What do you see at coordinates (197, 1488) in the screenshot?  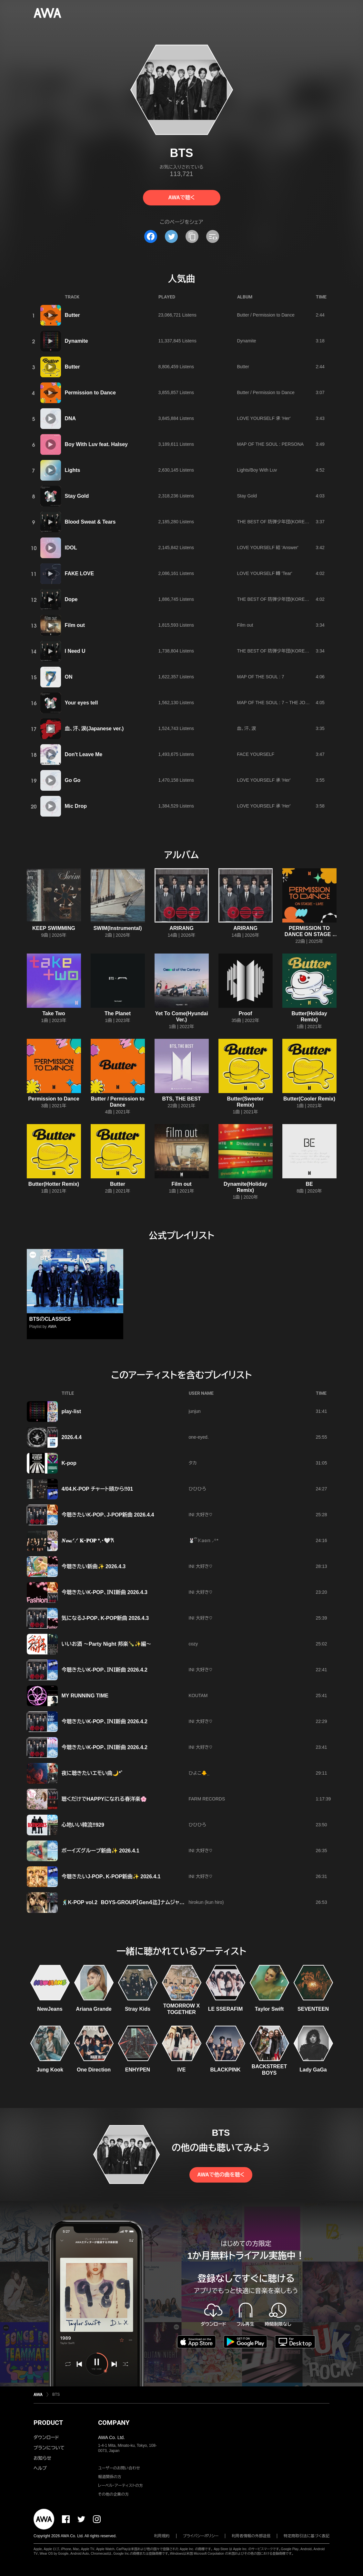 I see `ひひひろ` at bounding box center [197, 1488].